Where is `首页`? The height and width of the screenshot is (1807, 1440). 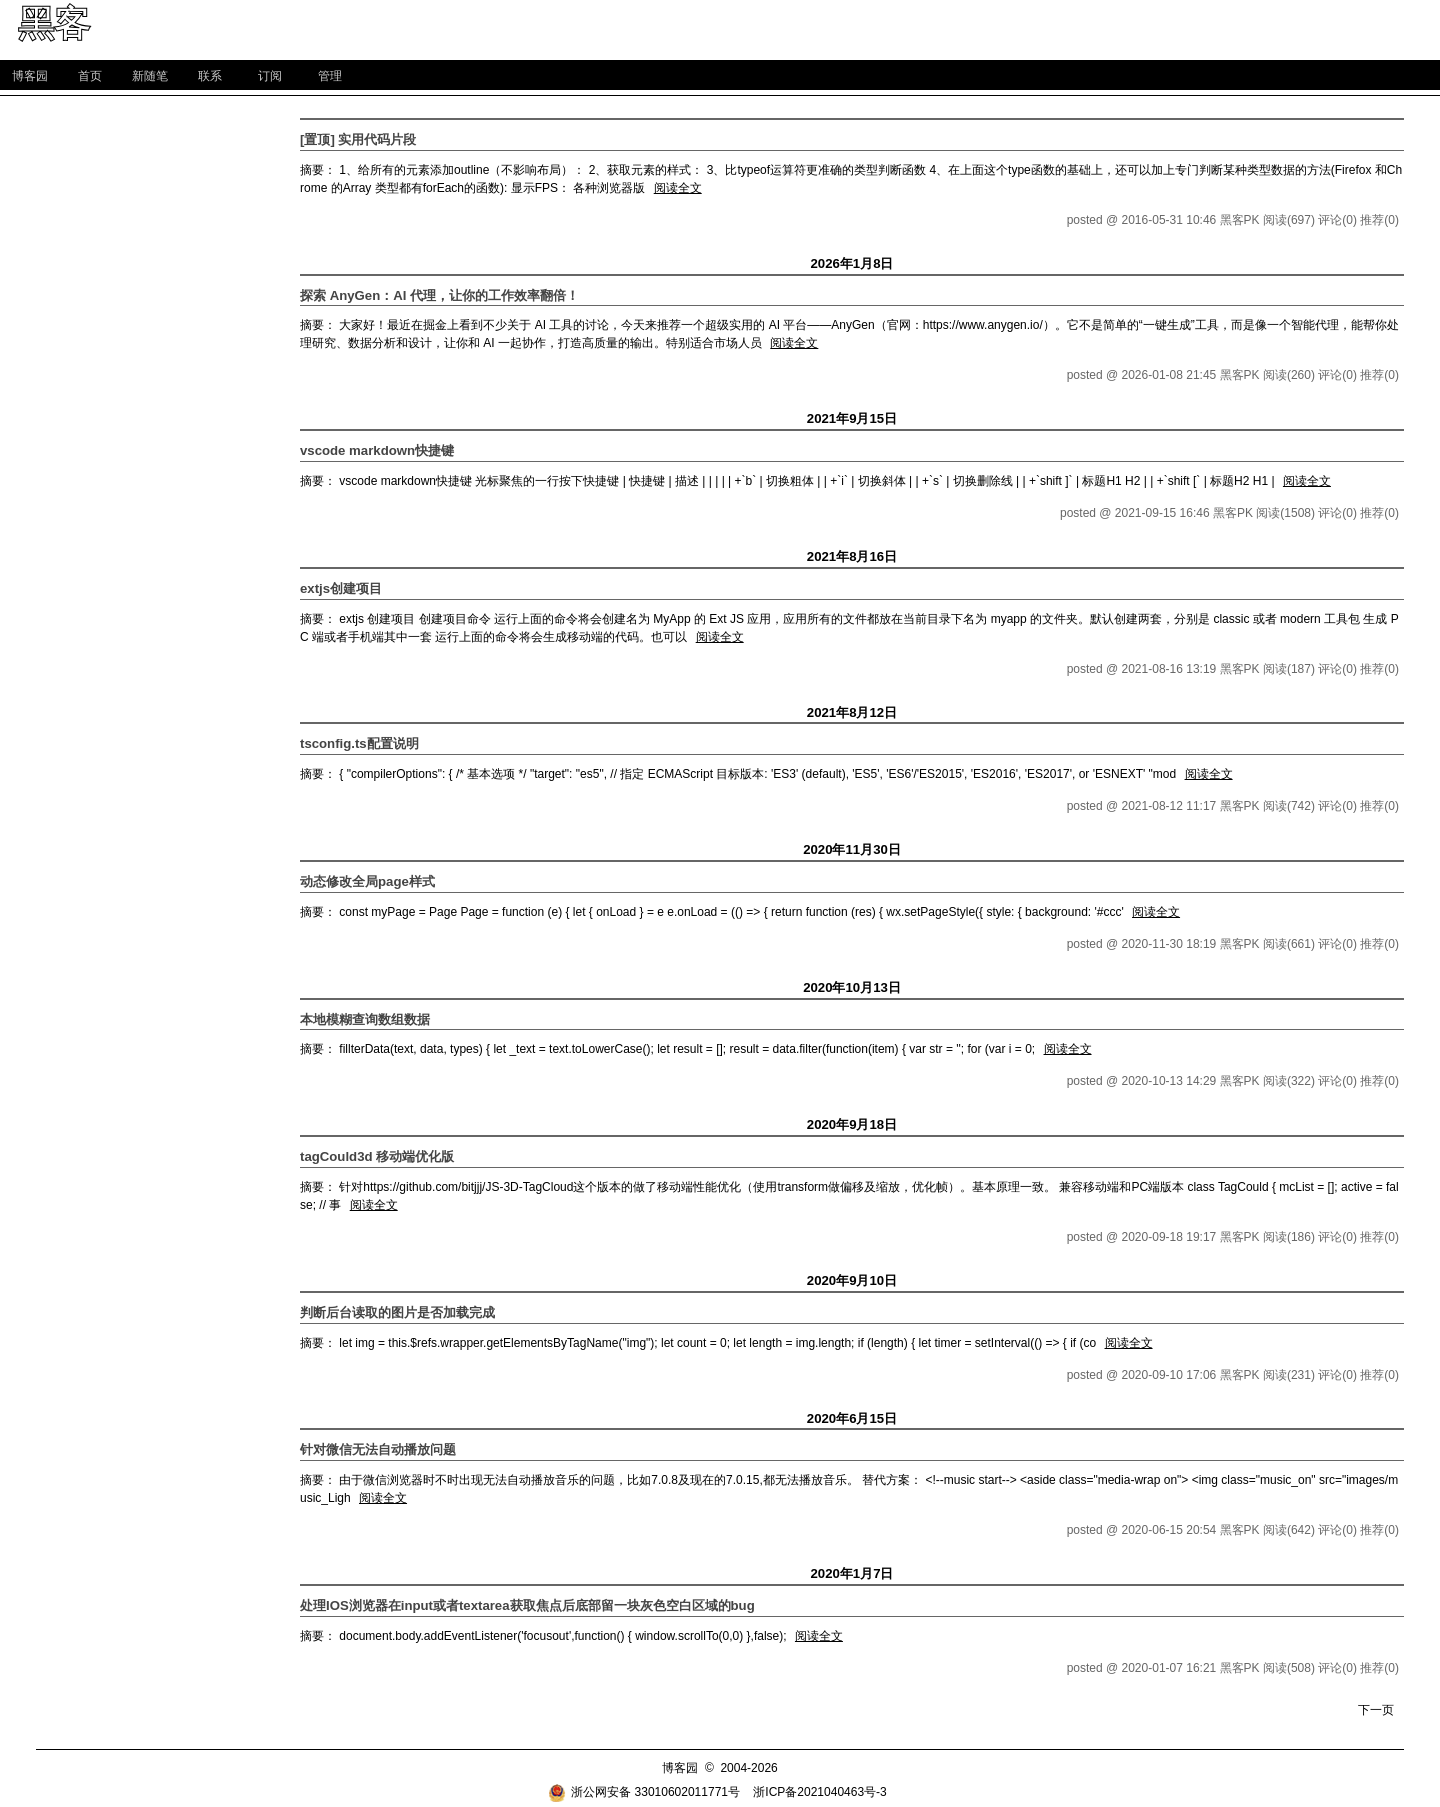 首页 is located at coordinates (90, 76).